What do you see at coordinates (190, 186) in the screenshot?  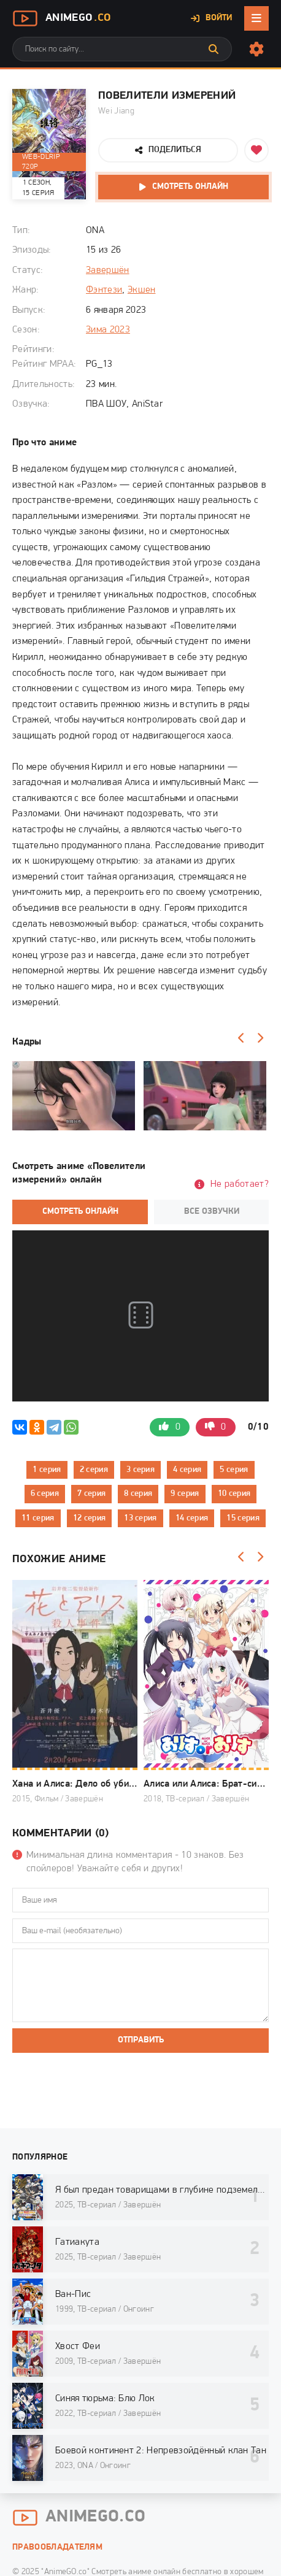 I see `Смотреть онлайн` at bounding box center [190, 186].